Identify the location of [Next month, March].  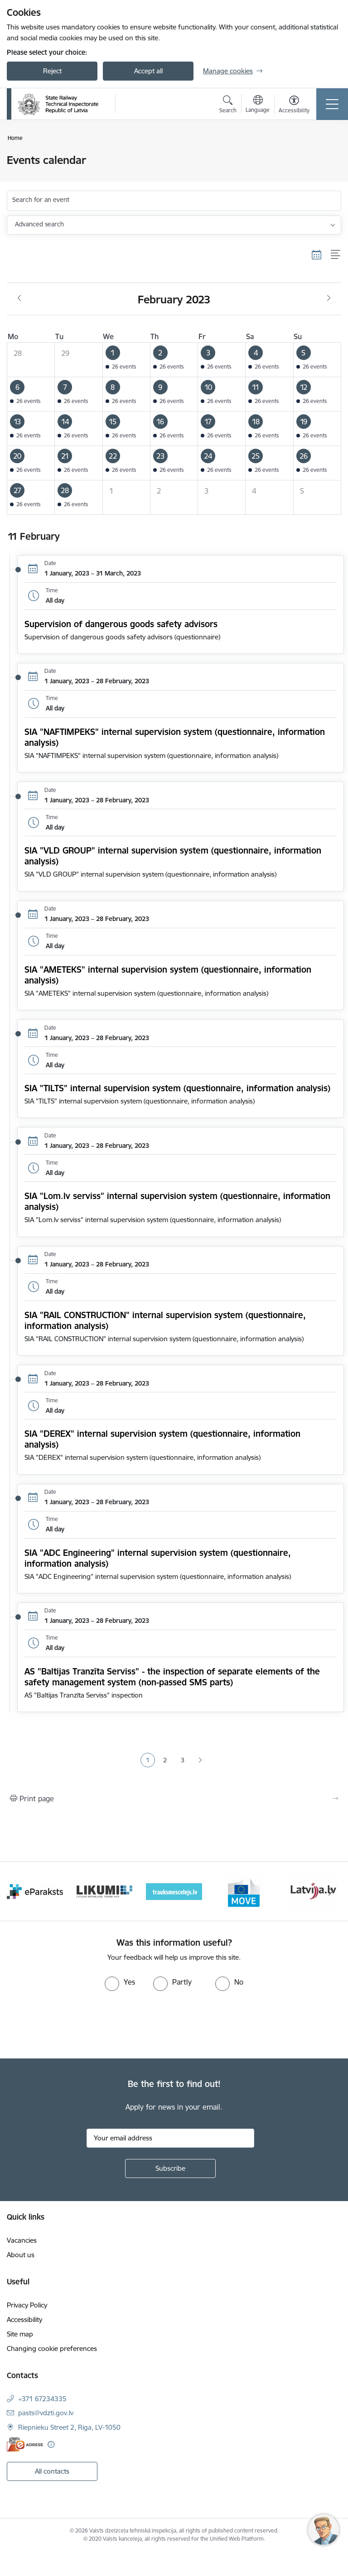
(328, 298).